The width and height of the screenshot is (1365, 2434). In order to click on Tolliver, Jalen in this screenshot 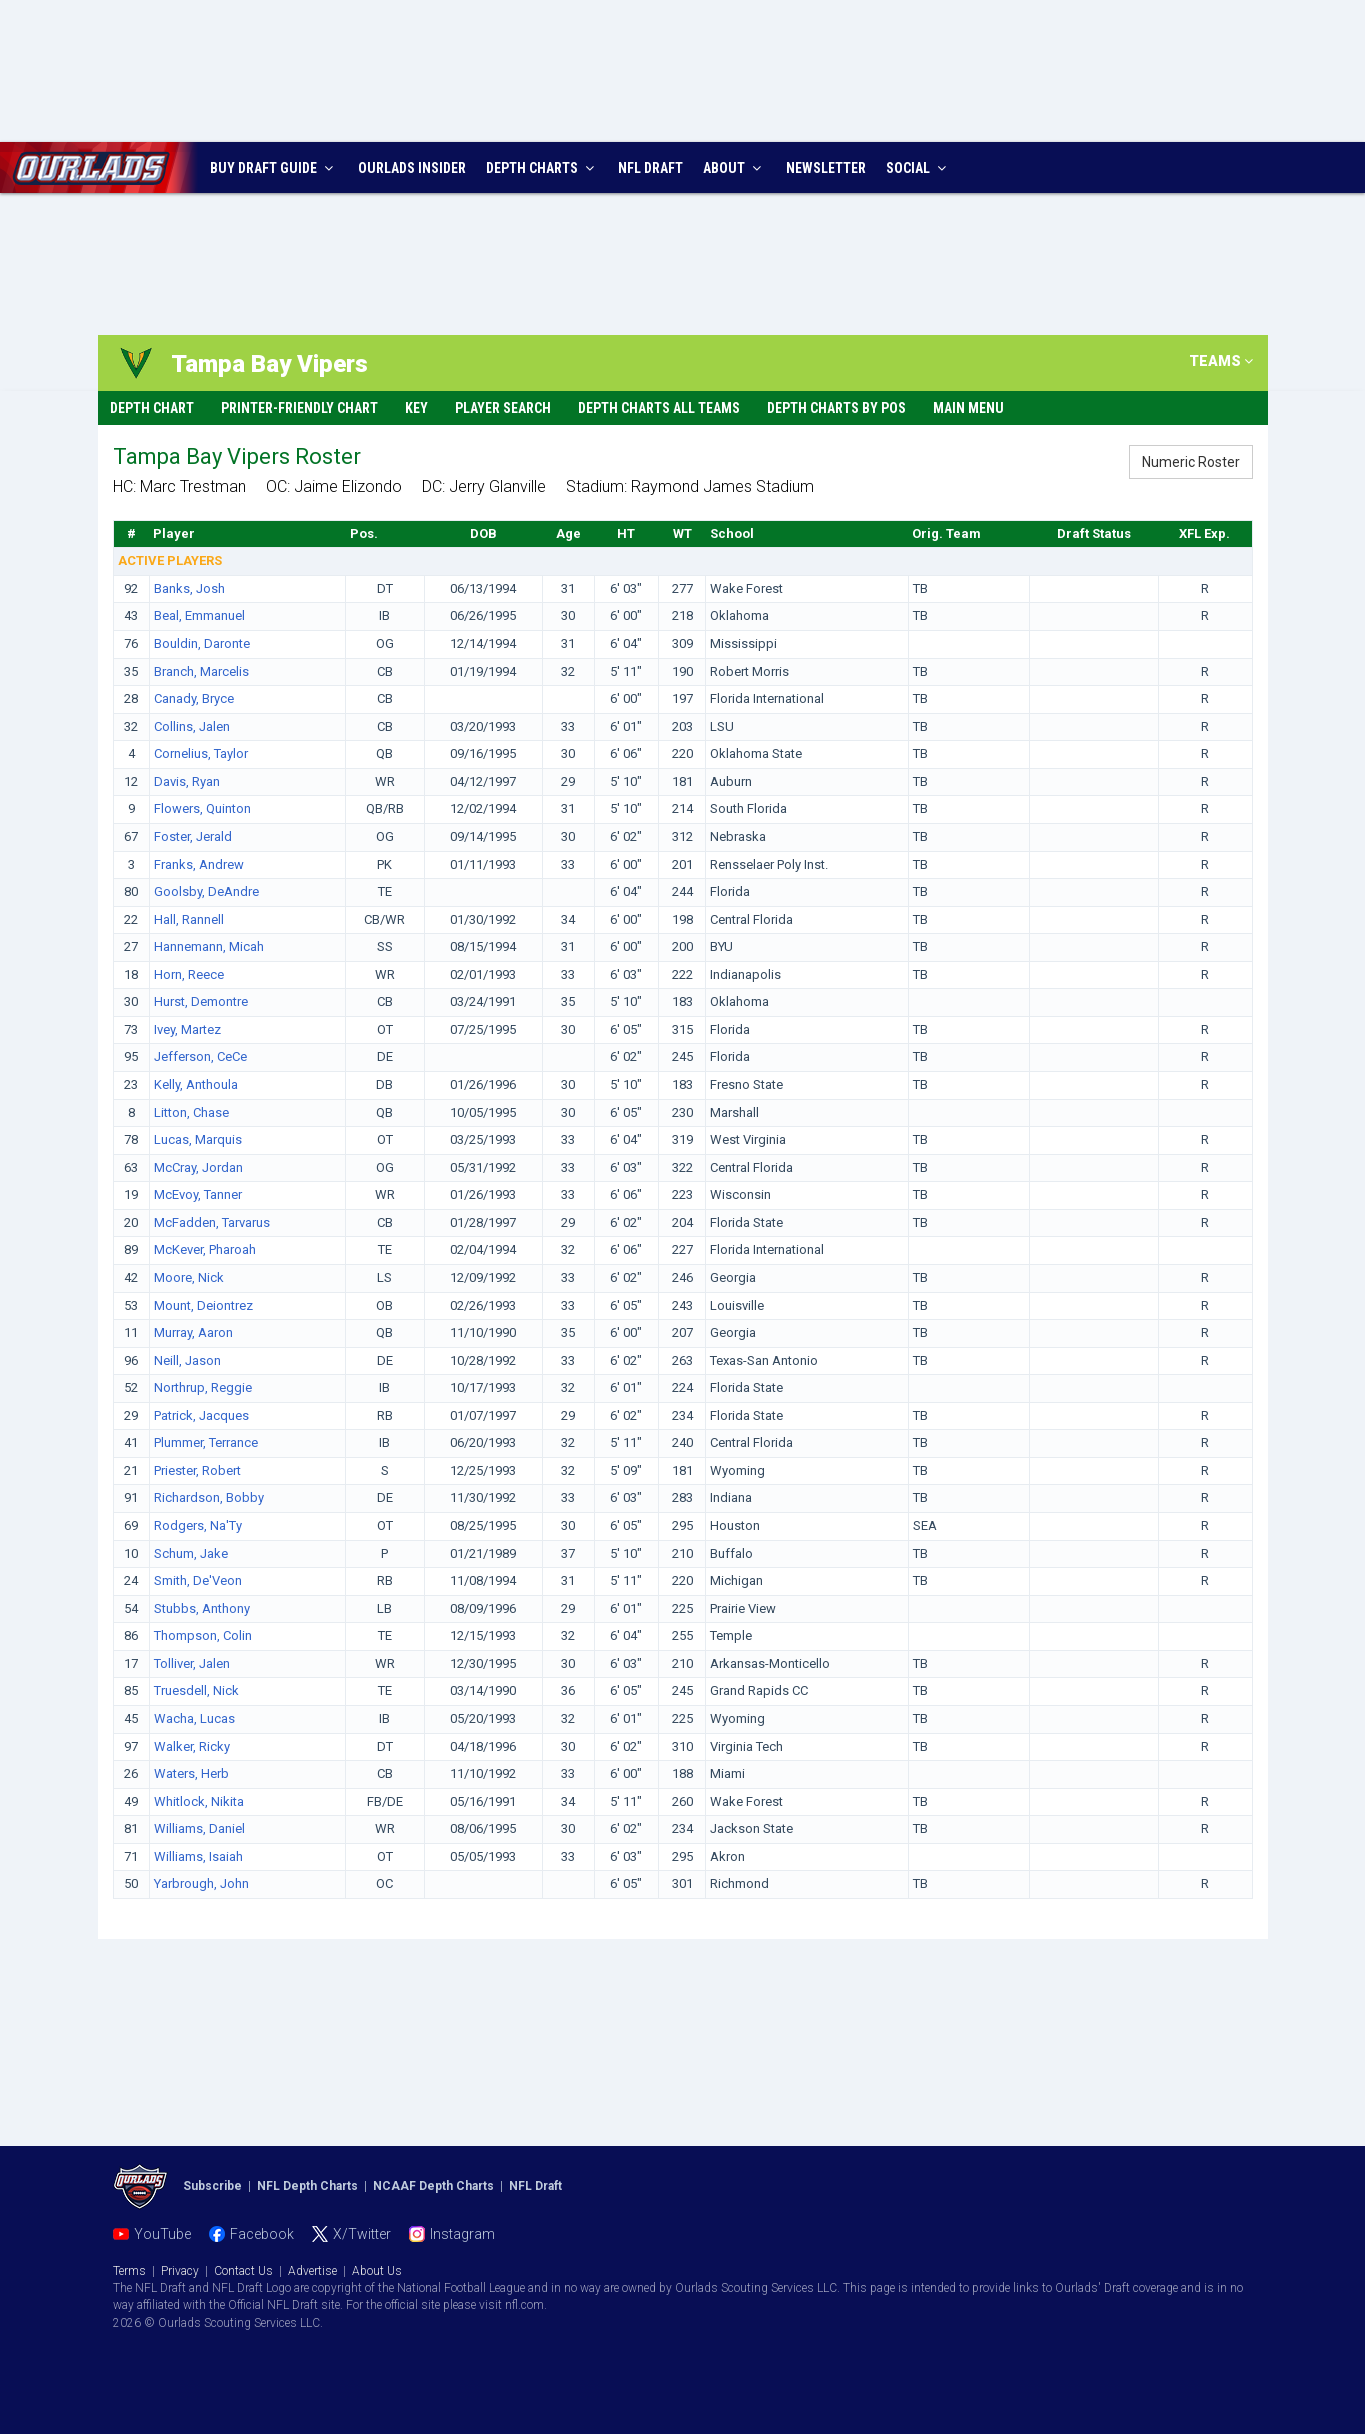, I will do `click(192, 1663)`.